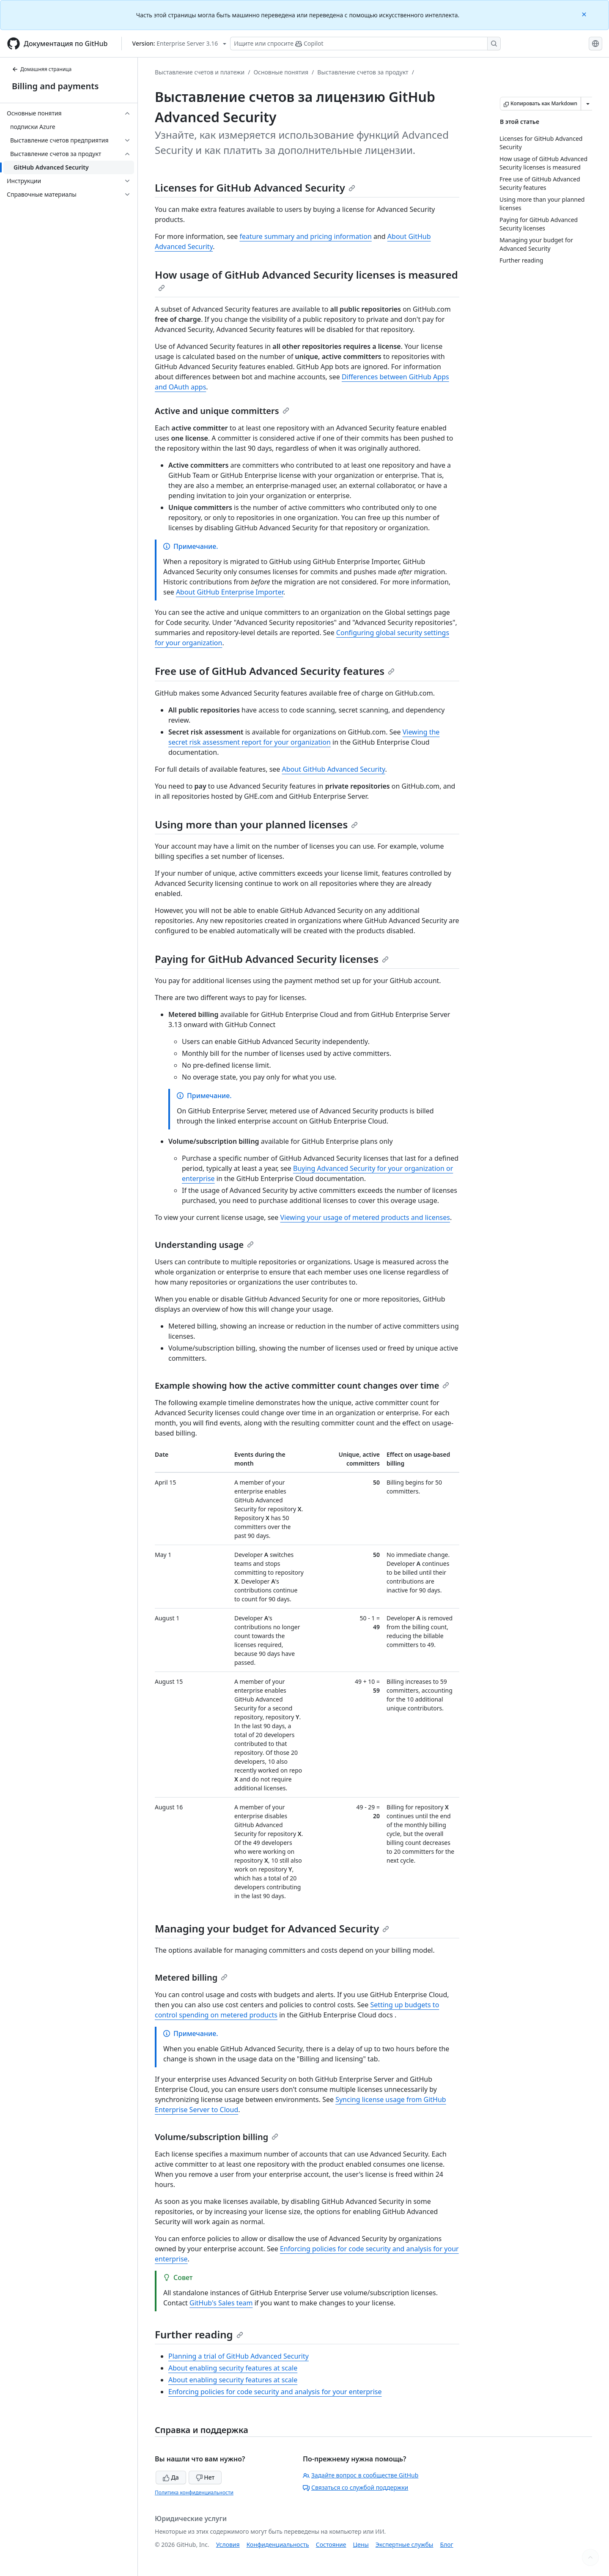 Image resolution: width=609 pixels, height=2576 pixels. Describe the element at coordinates (333, 769) in the screenshot. I see `About GitHub Advanced Security` at that location.